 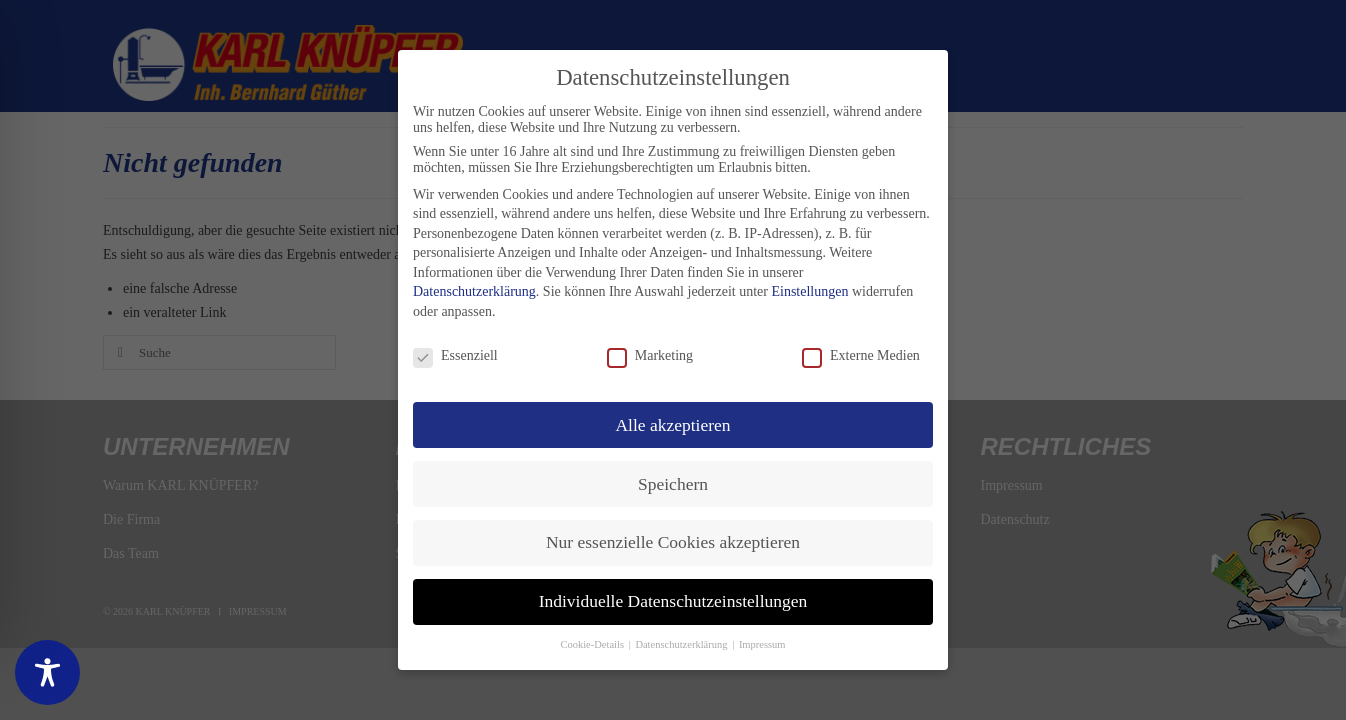 I want to click on Individuelle Datenschutzeinstellungen [button], so click(x=673, y=601).